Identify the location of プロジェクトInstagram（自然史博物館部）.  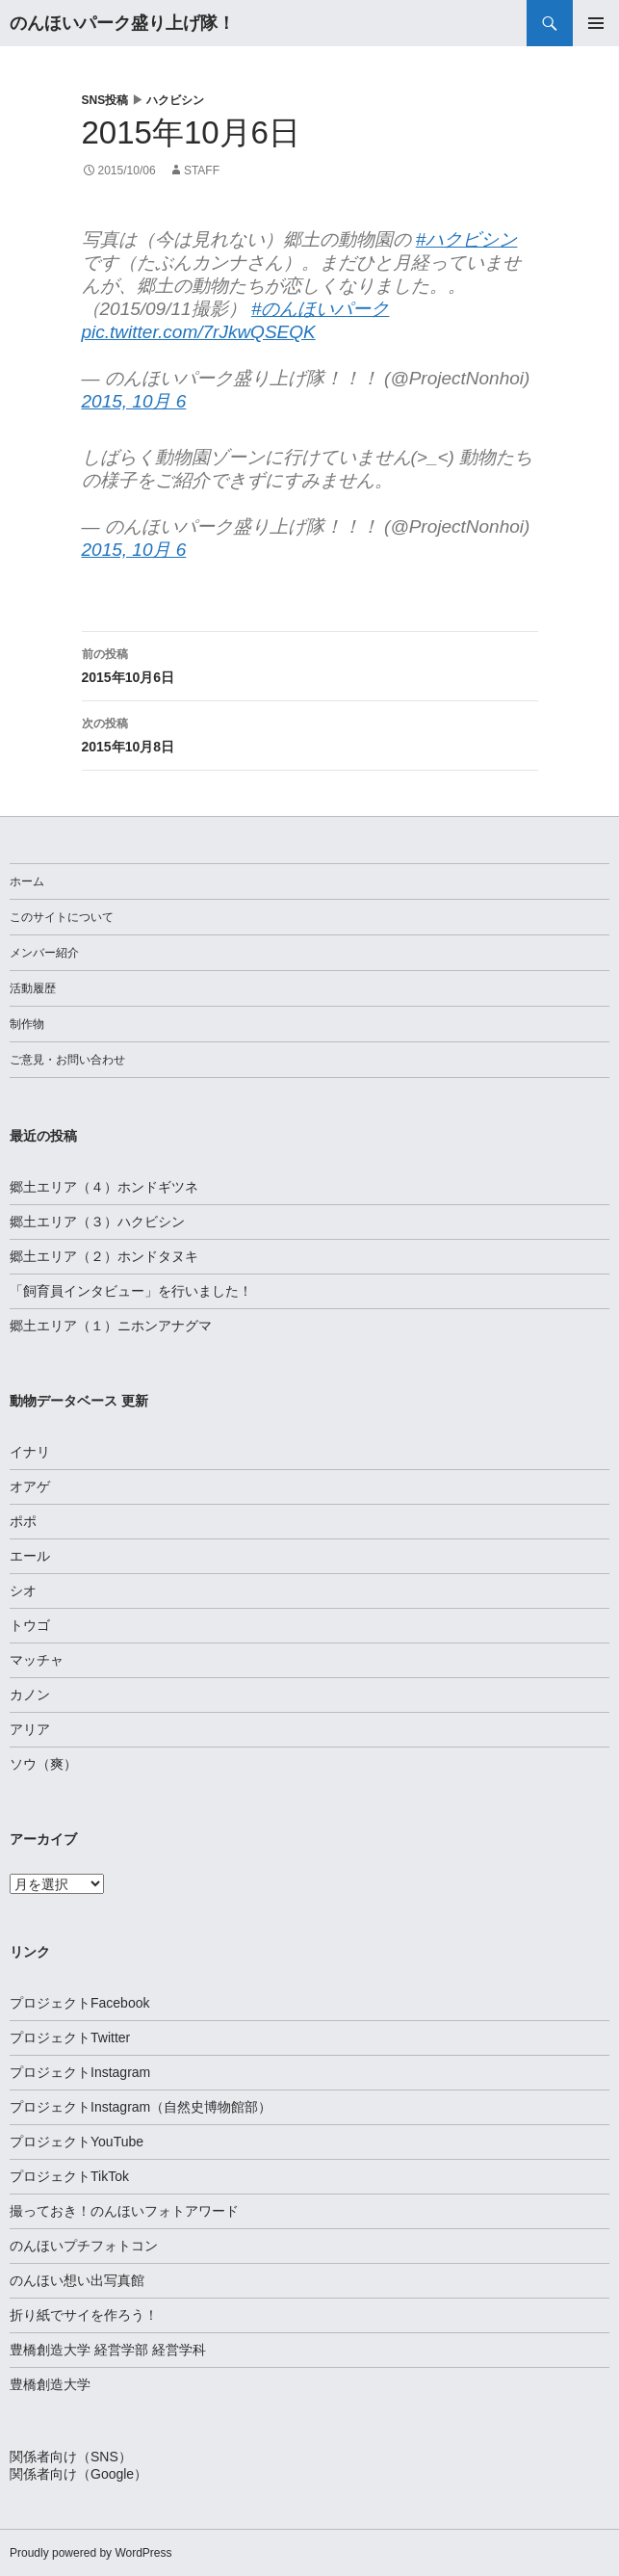
(140, 2107).